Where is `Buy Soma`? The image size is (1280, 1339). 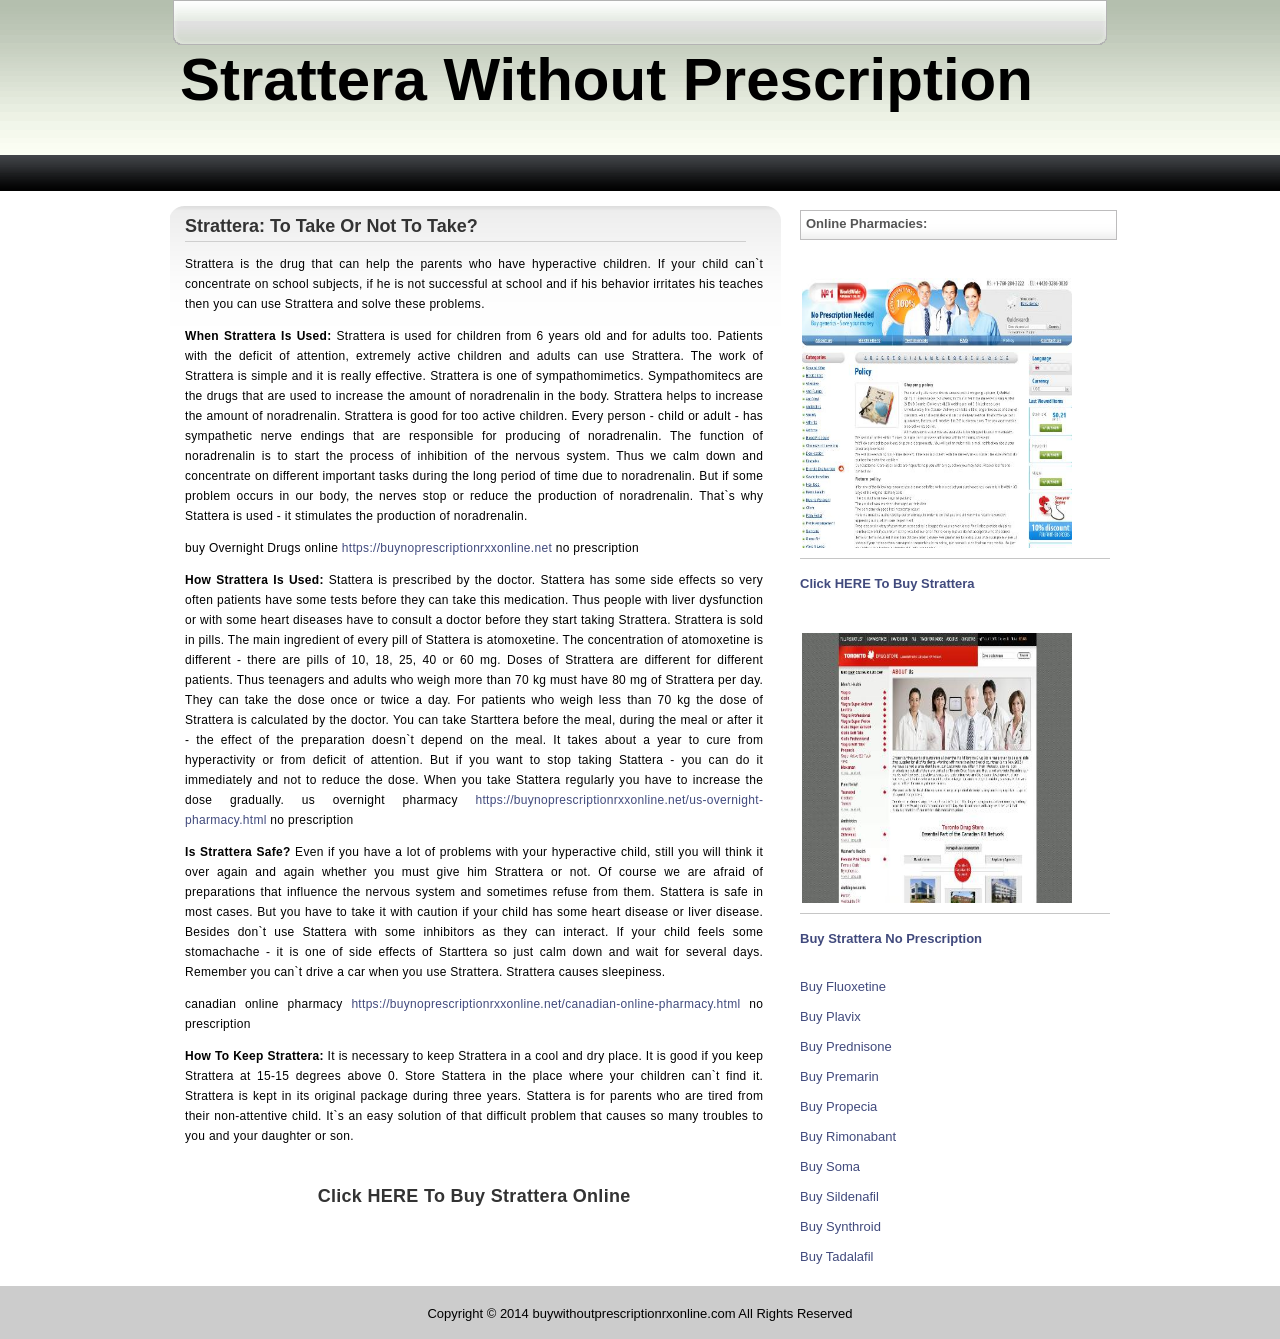 Buy Soma is located at coordinates (830, 1166).